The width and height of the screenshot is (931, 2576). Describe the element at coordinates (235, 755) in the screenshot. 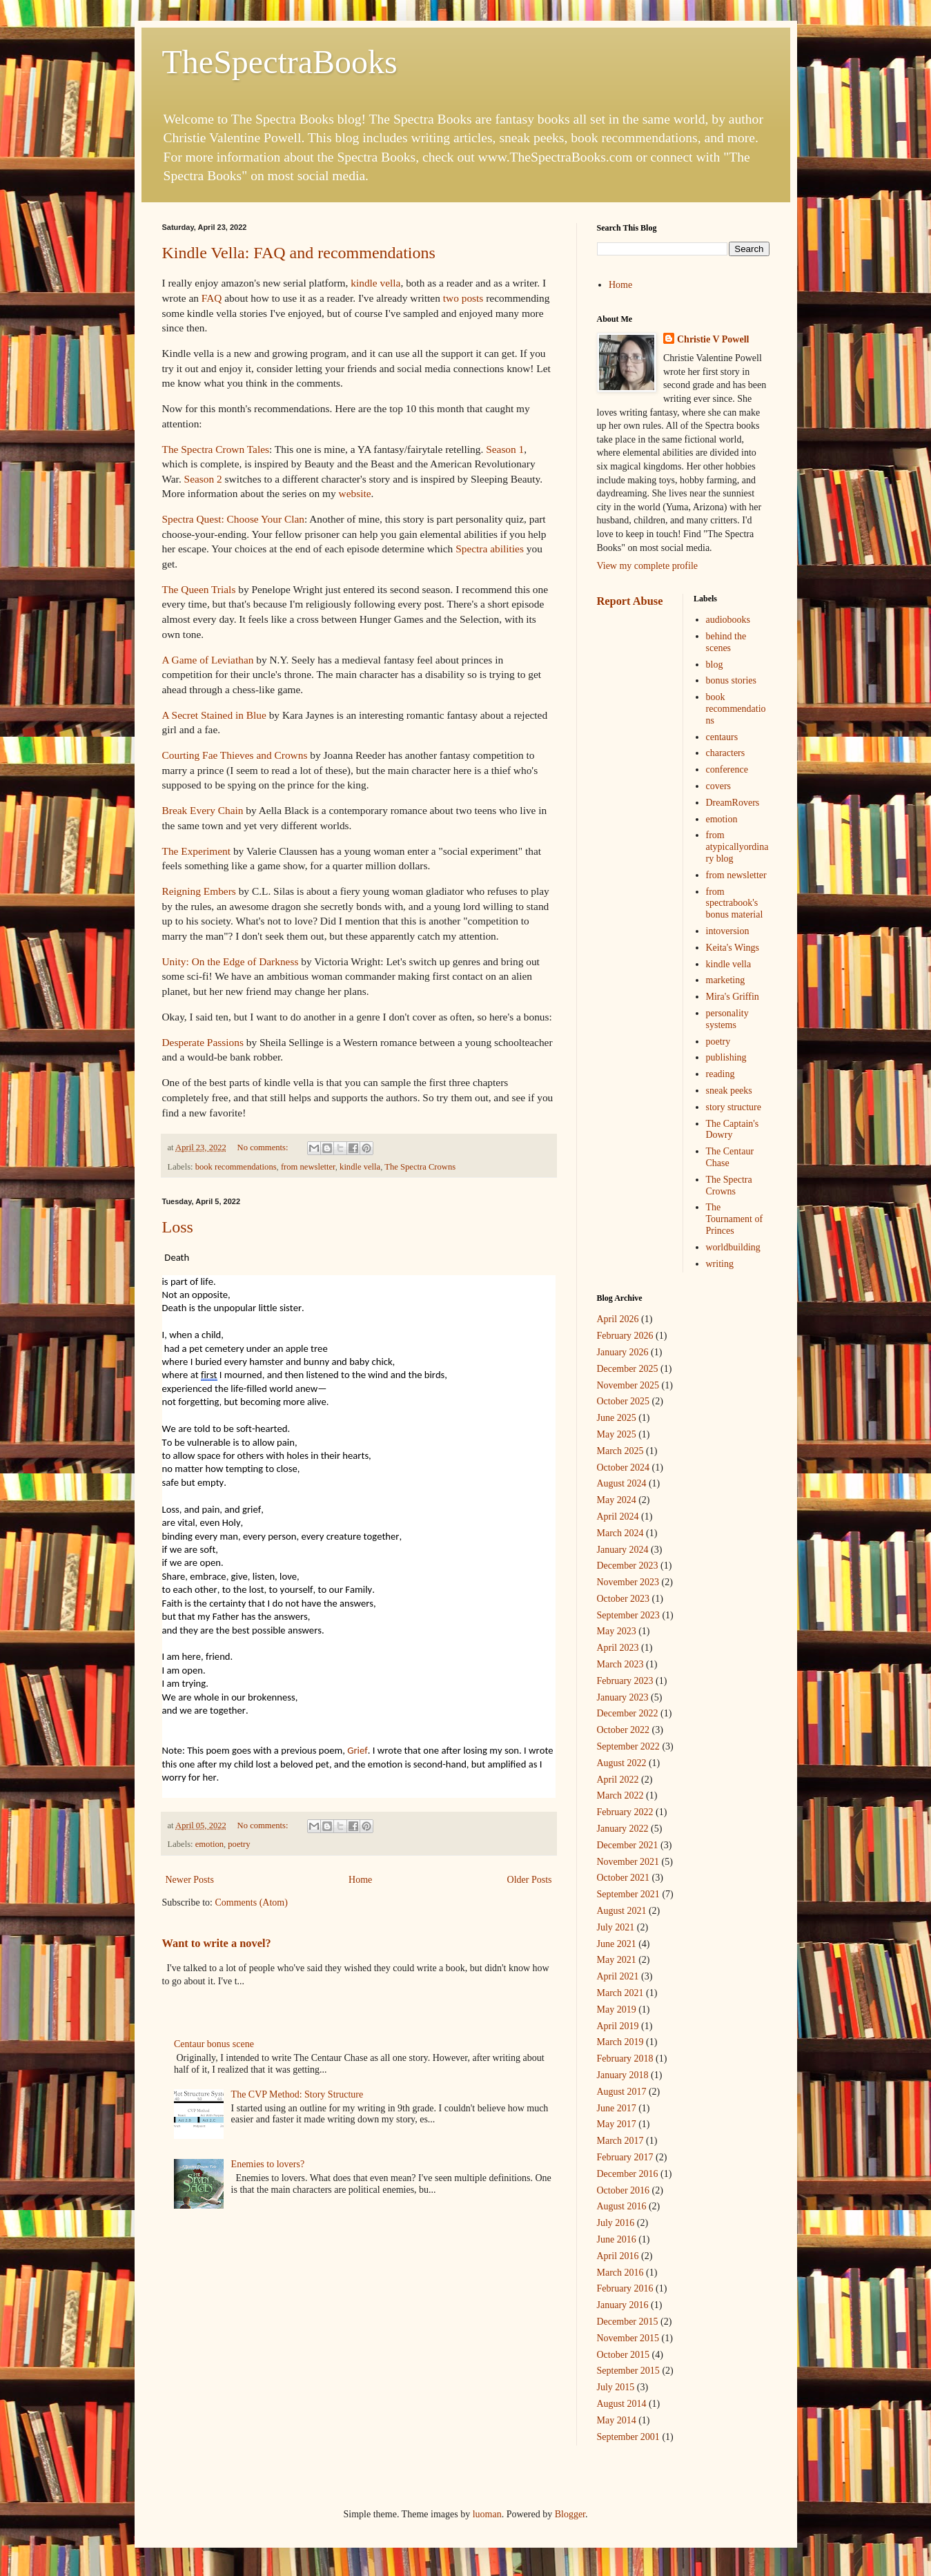

I see `Courting Fae Thieves and Crowns` at that location.